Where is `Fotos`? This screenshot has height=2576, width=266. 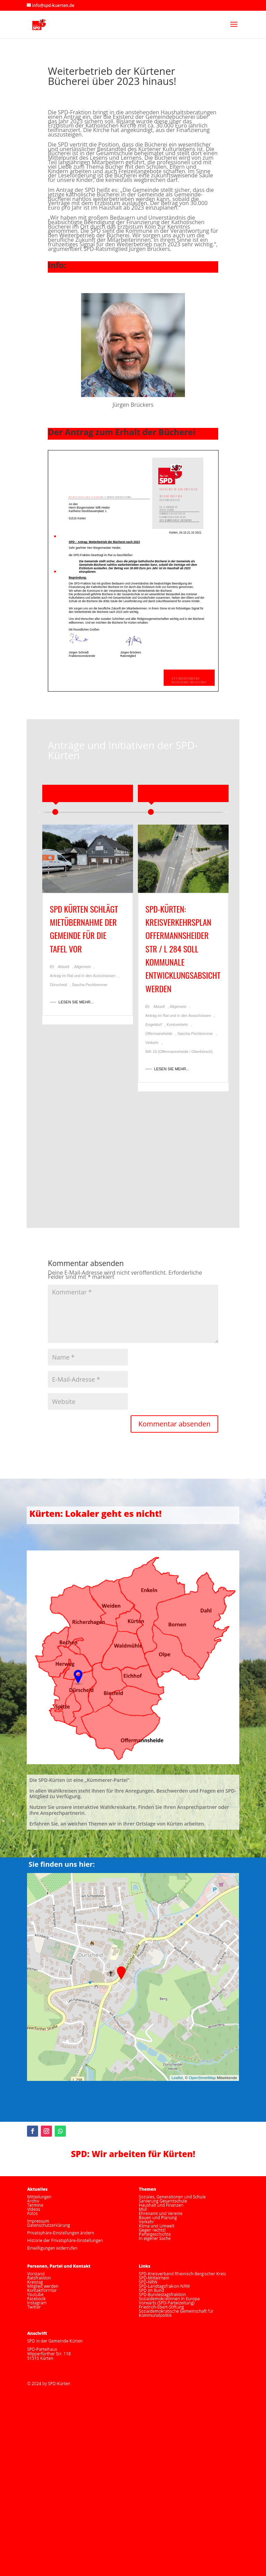
Fotos is located at coordinates (32, 2213).